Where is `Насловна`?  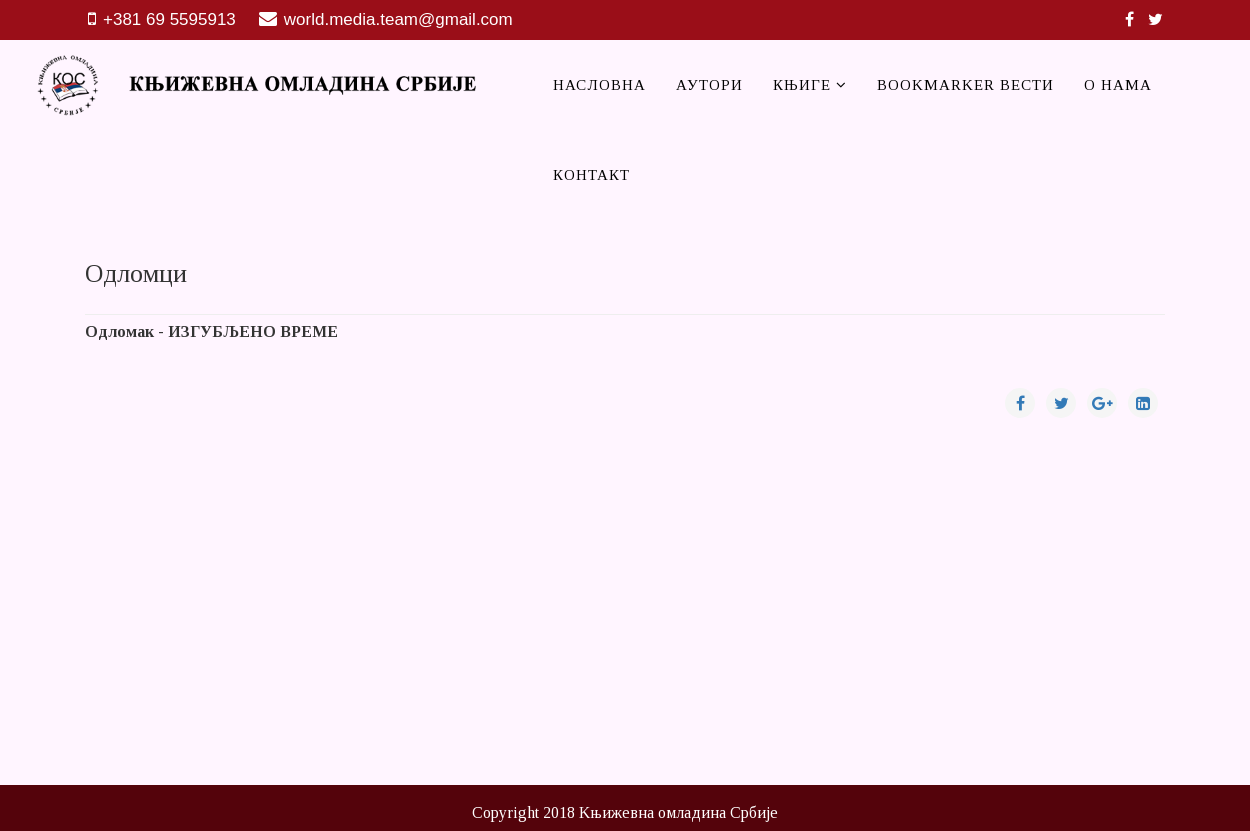
Насловна is located at coordinates (599, 85).